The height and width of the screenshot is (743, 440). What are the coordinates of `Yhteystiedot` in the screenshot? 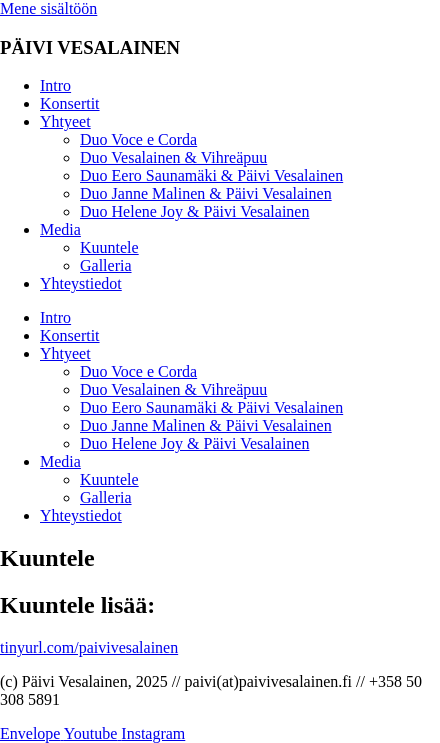 It's located at (81, 283).